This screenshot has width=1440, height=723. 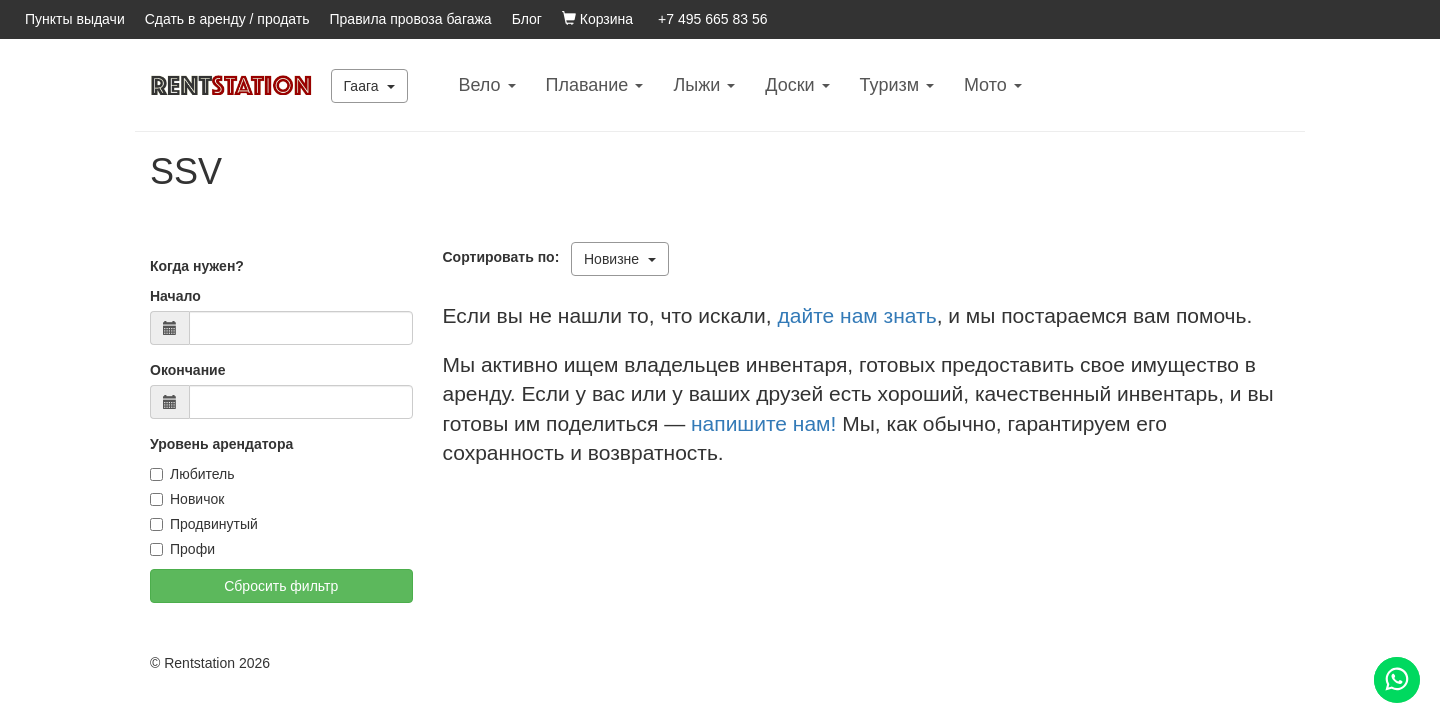 I want to click on Корзина, so click(x=597, y=19).